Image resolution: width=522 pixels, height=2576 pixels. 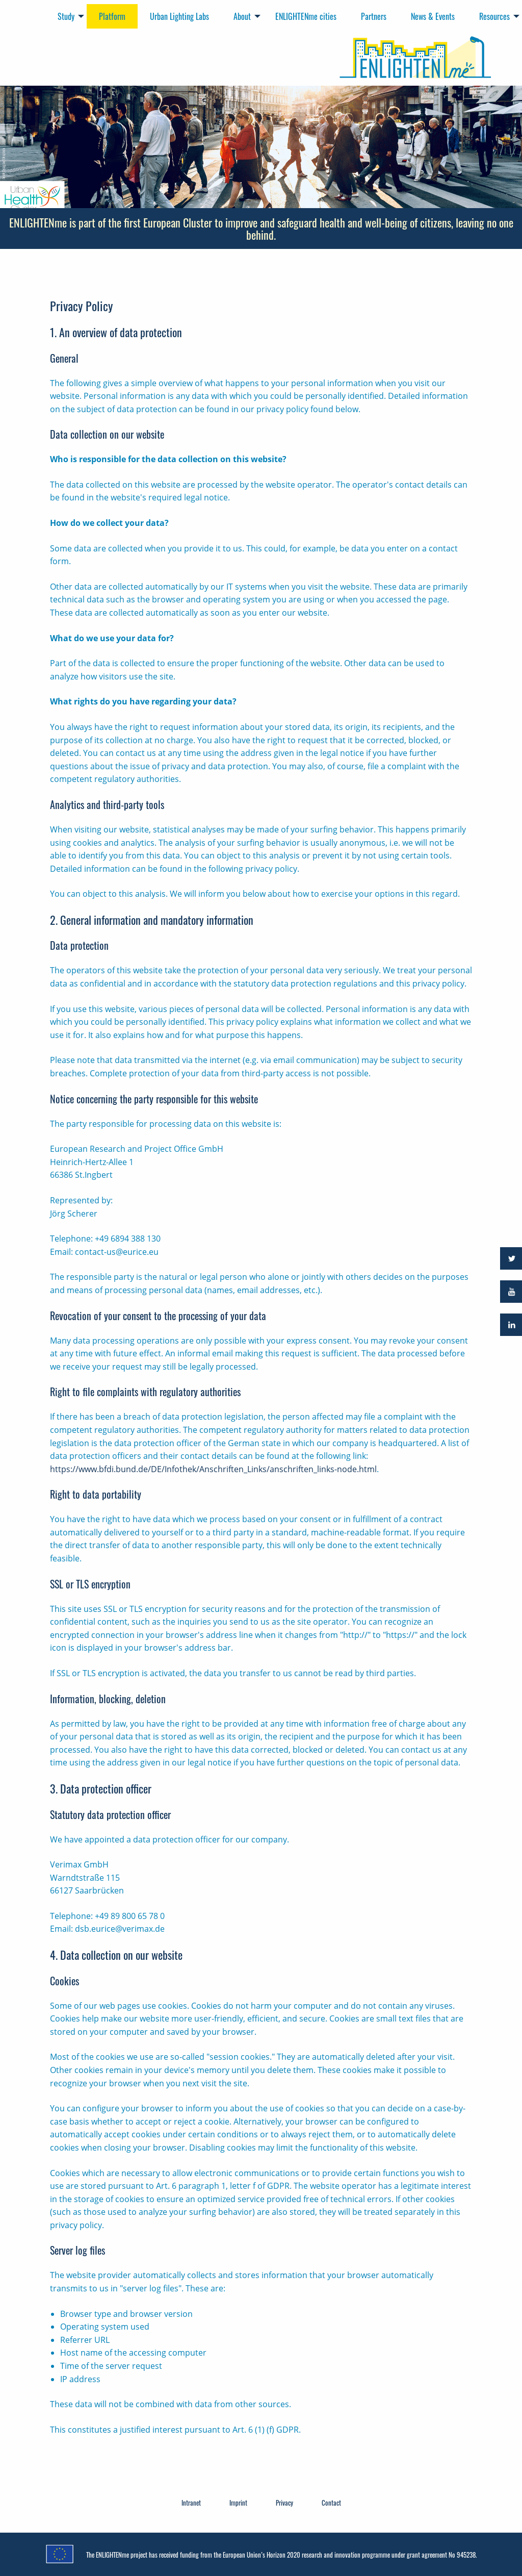 What do you see at coordinates (331, 2502) in the screenshot?
I see `Contact` at bounding box center [331, 2502].